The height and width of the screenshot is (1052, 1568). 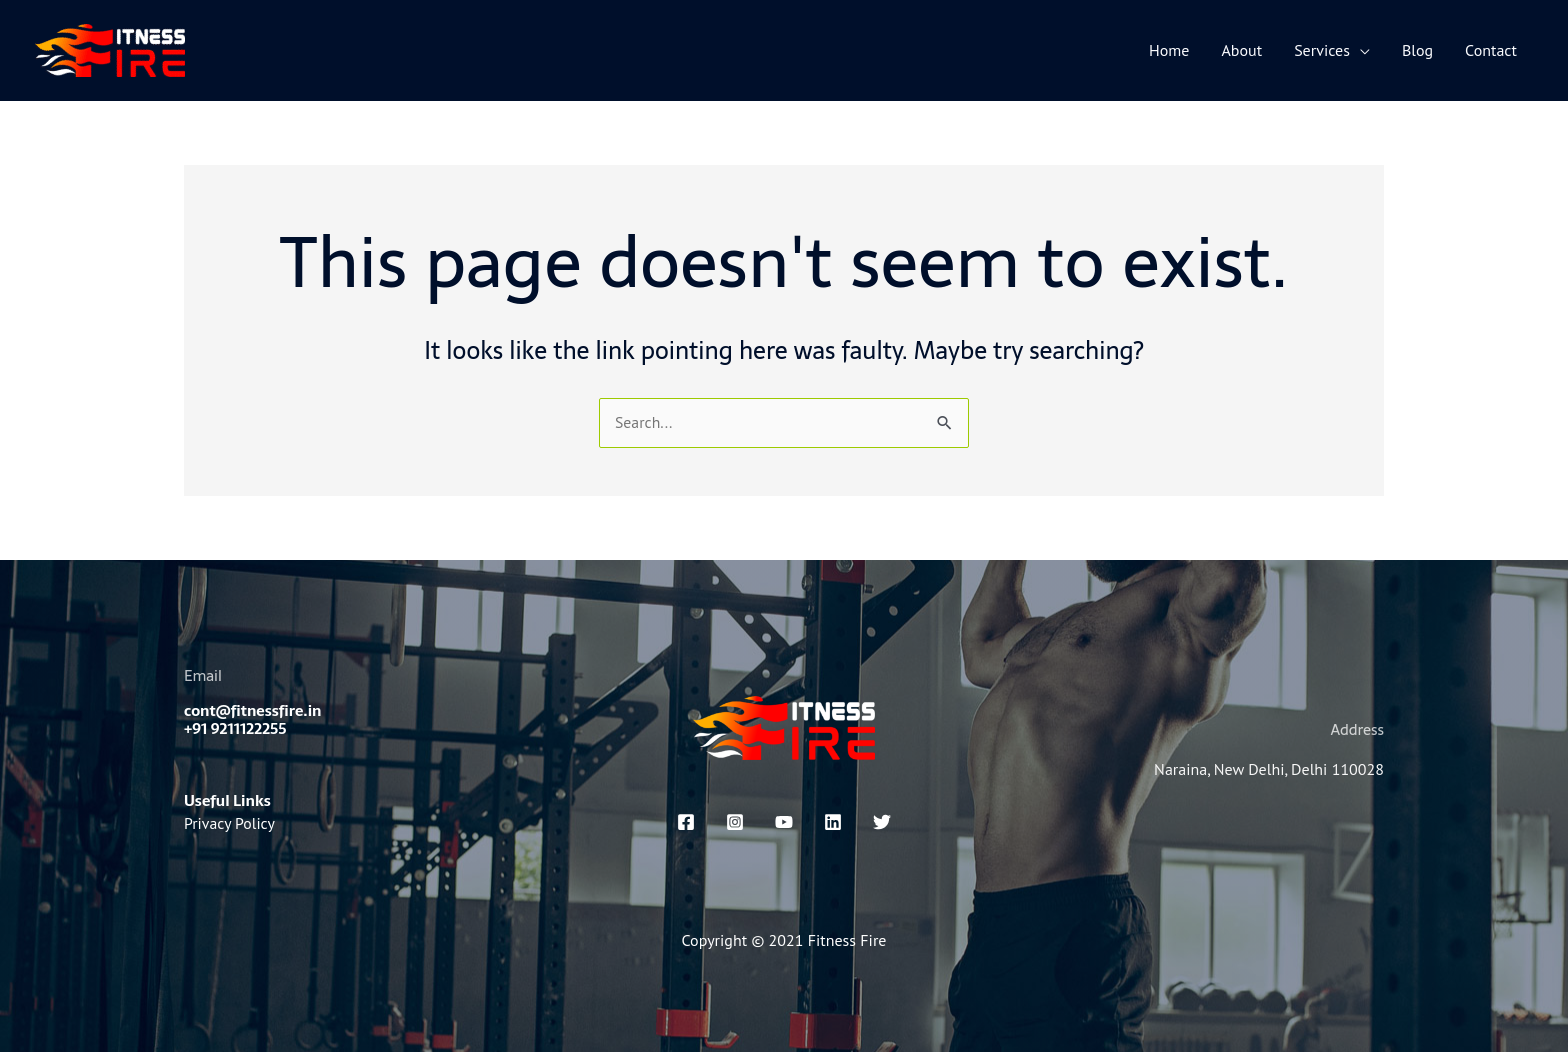 What do you see at coordinates (686, 822) in the screenshot?
I see `[Facebook]` at bounding box center [686, 822].